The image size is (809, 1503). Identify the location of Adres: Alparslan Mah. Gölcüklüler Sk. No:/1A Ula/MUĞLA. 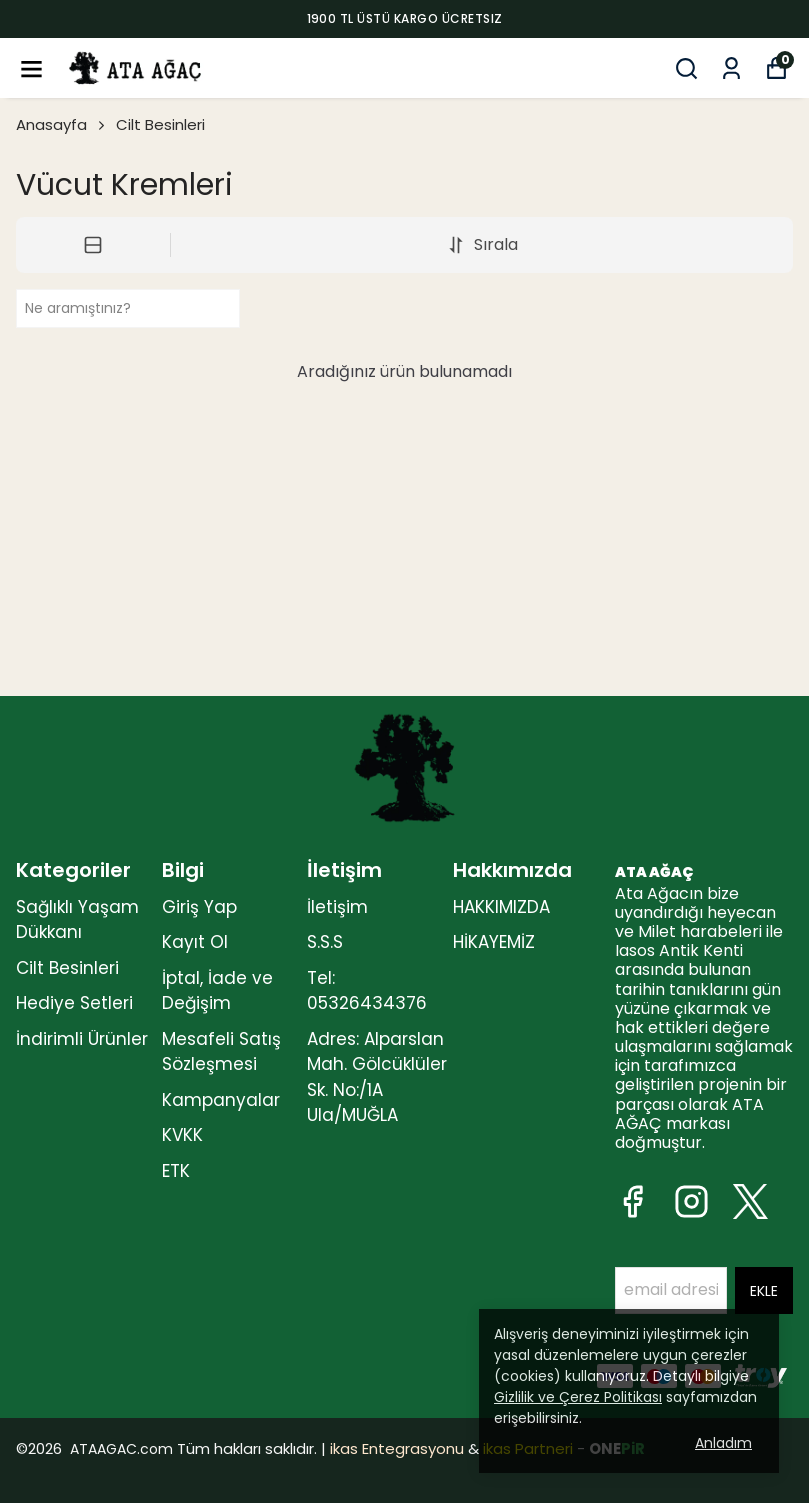
(377, 1077).